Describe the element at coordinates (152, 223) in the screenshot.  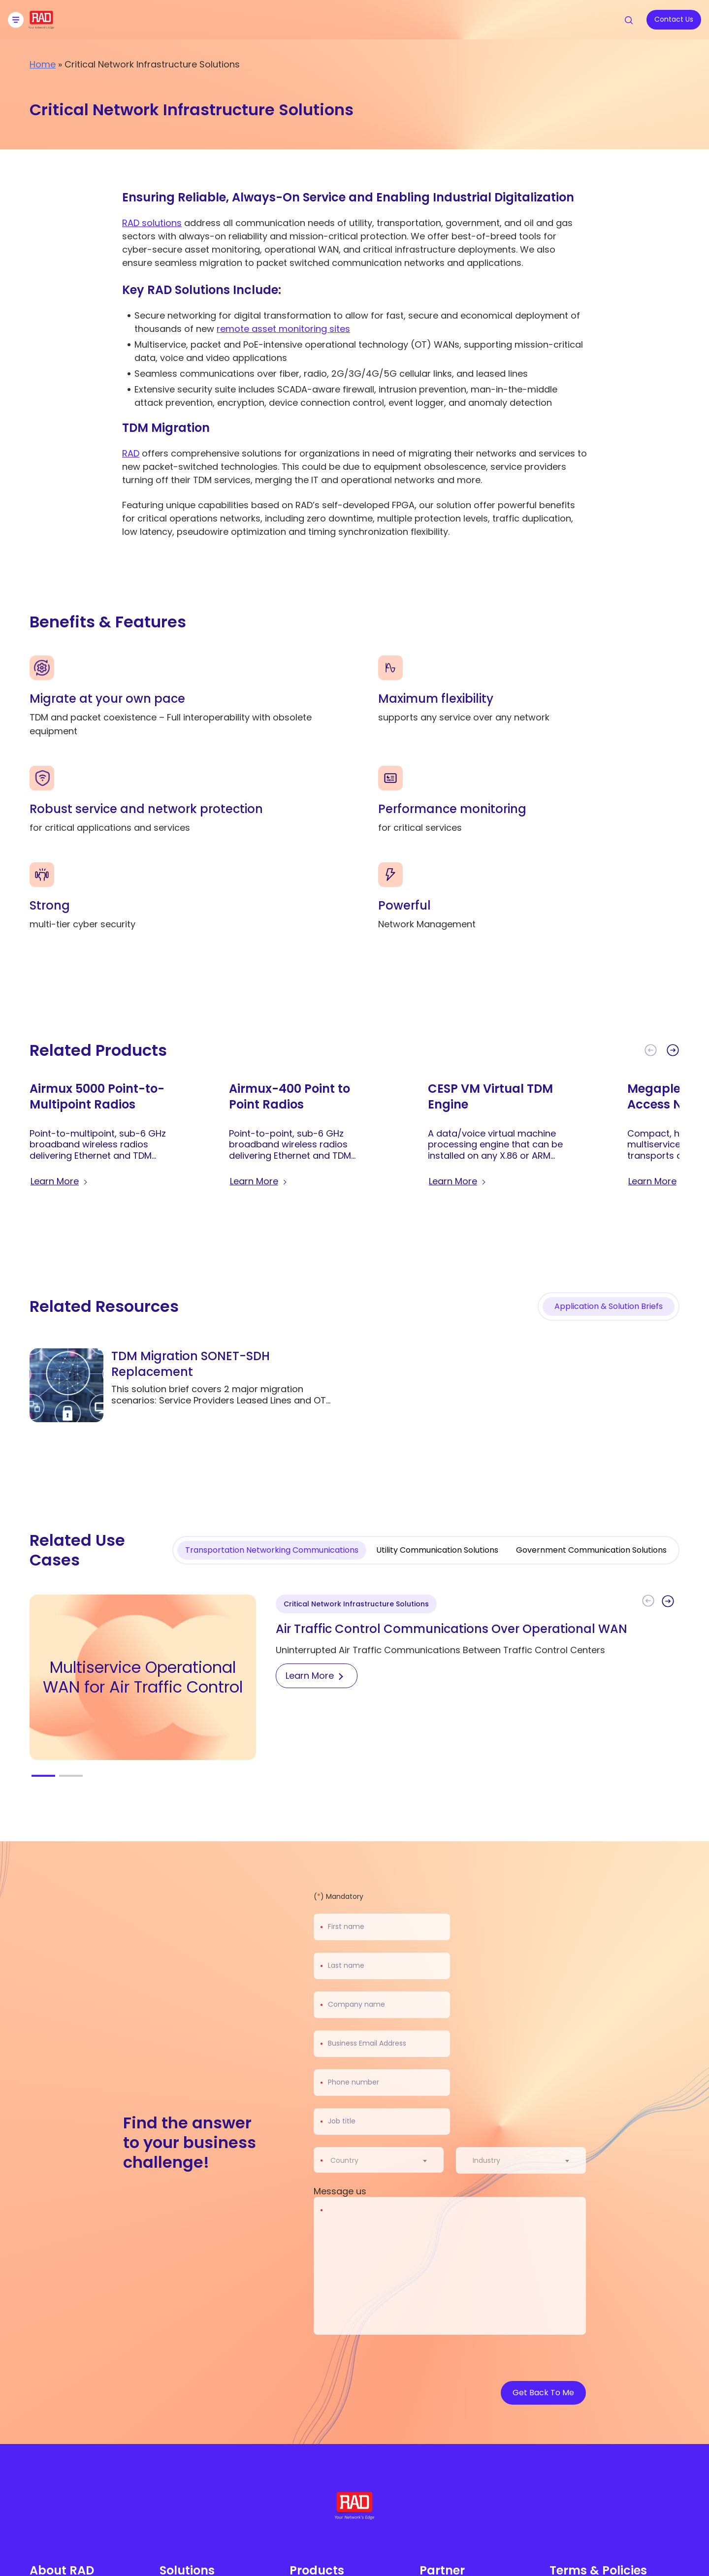
I see `RAD solutions` at that location.